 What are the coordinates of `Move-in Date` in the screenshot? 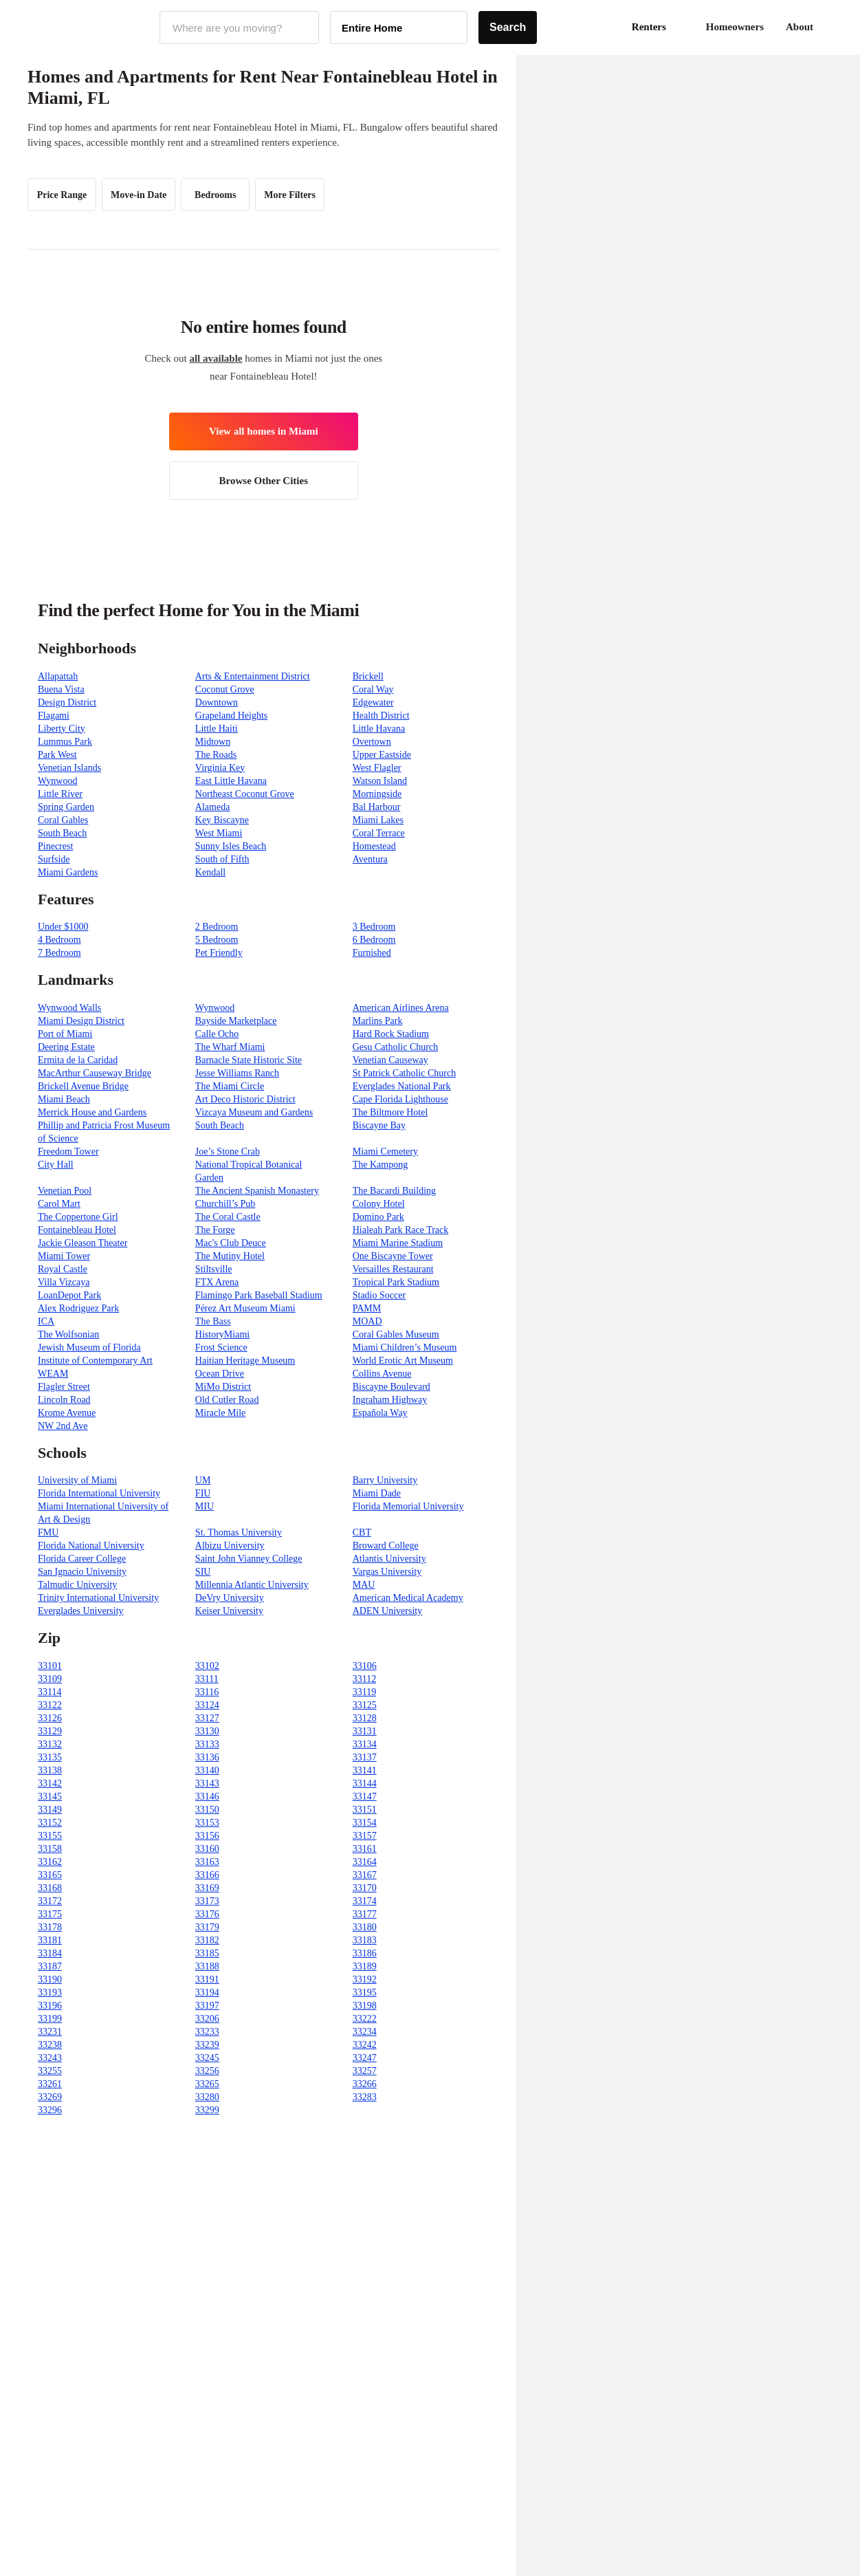 It's located at (138, 195).